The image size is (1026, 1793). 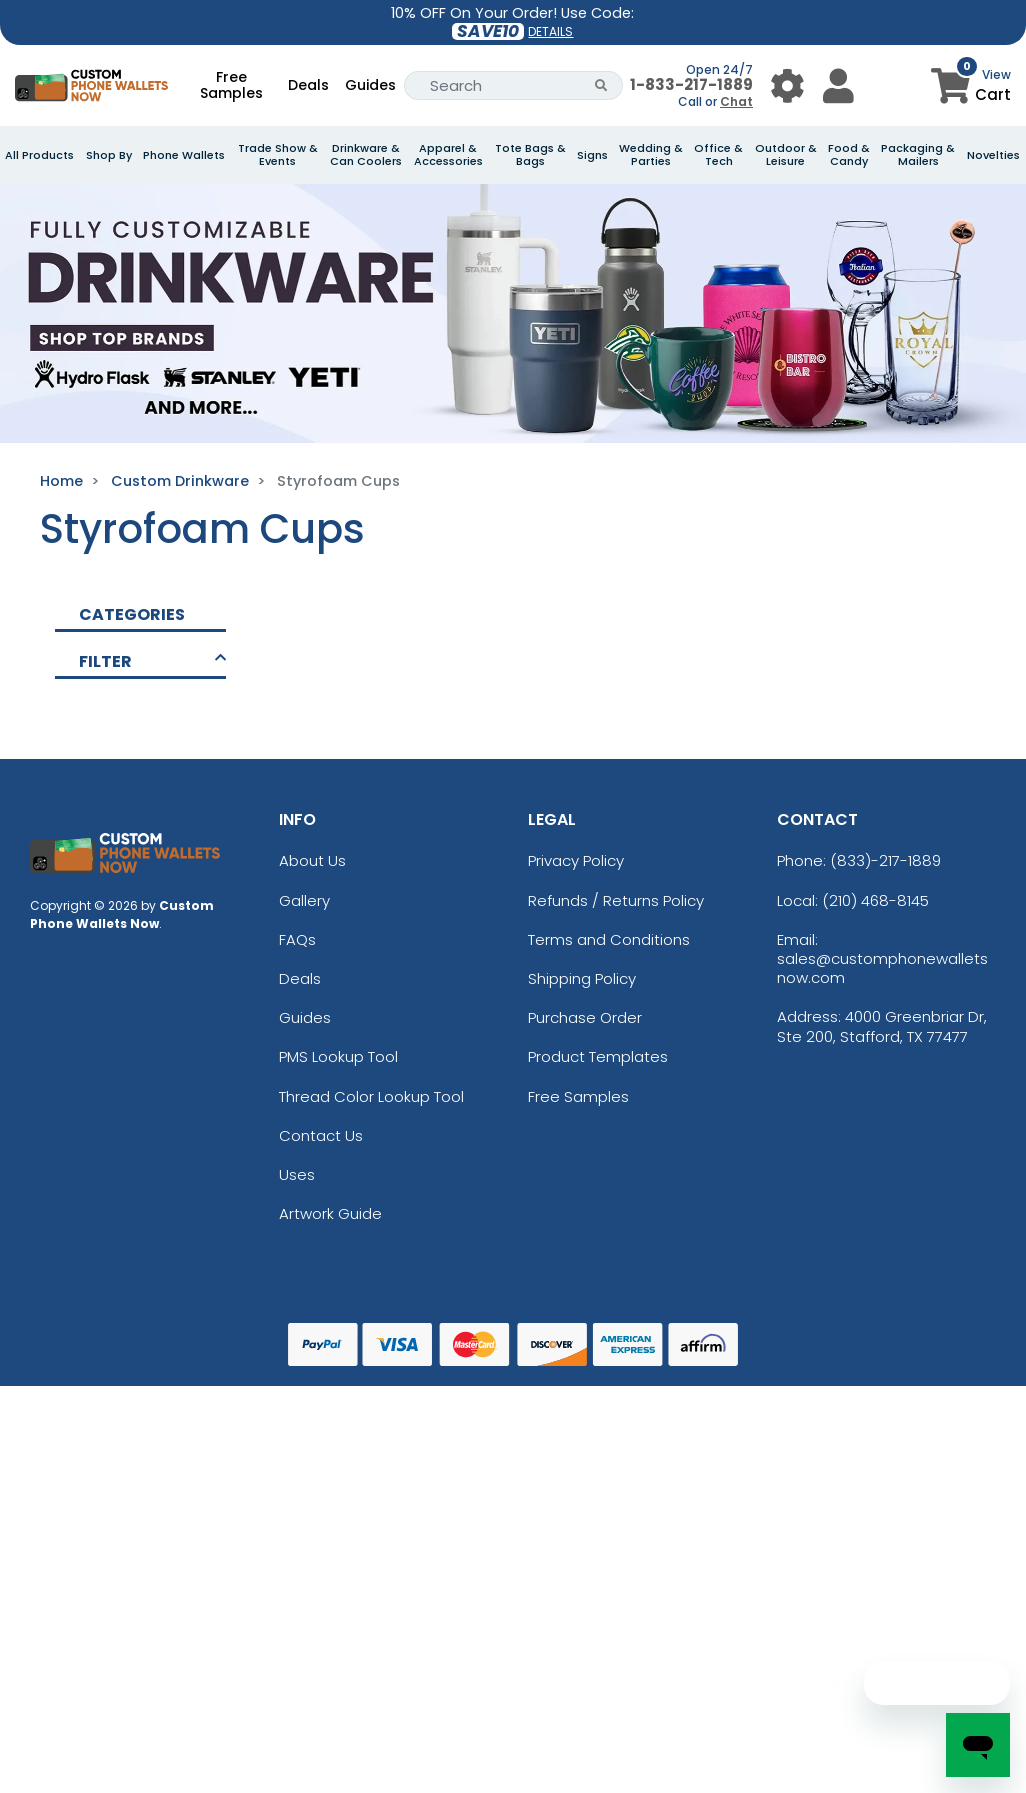 What do you see at coordinates (585, 1017) in the screenshot?
I see `Purchase Order` at bounding box center [585, 1017].